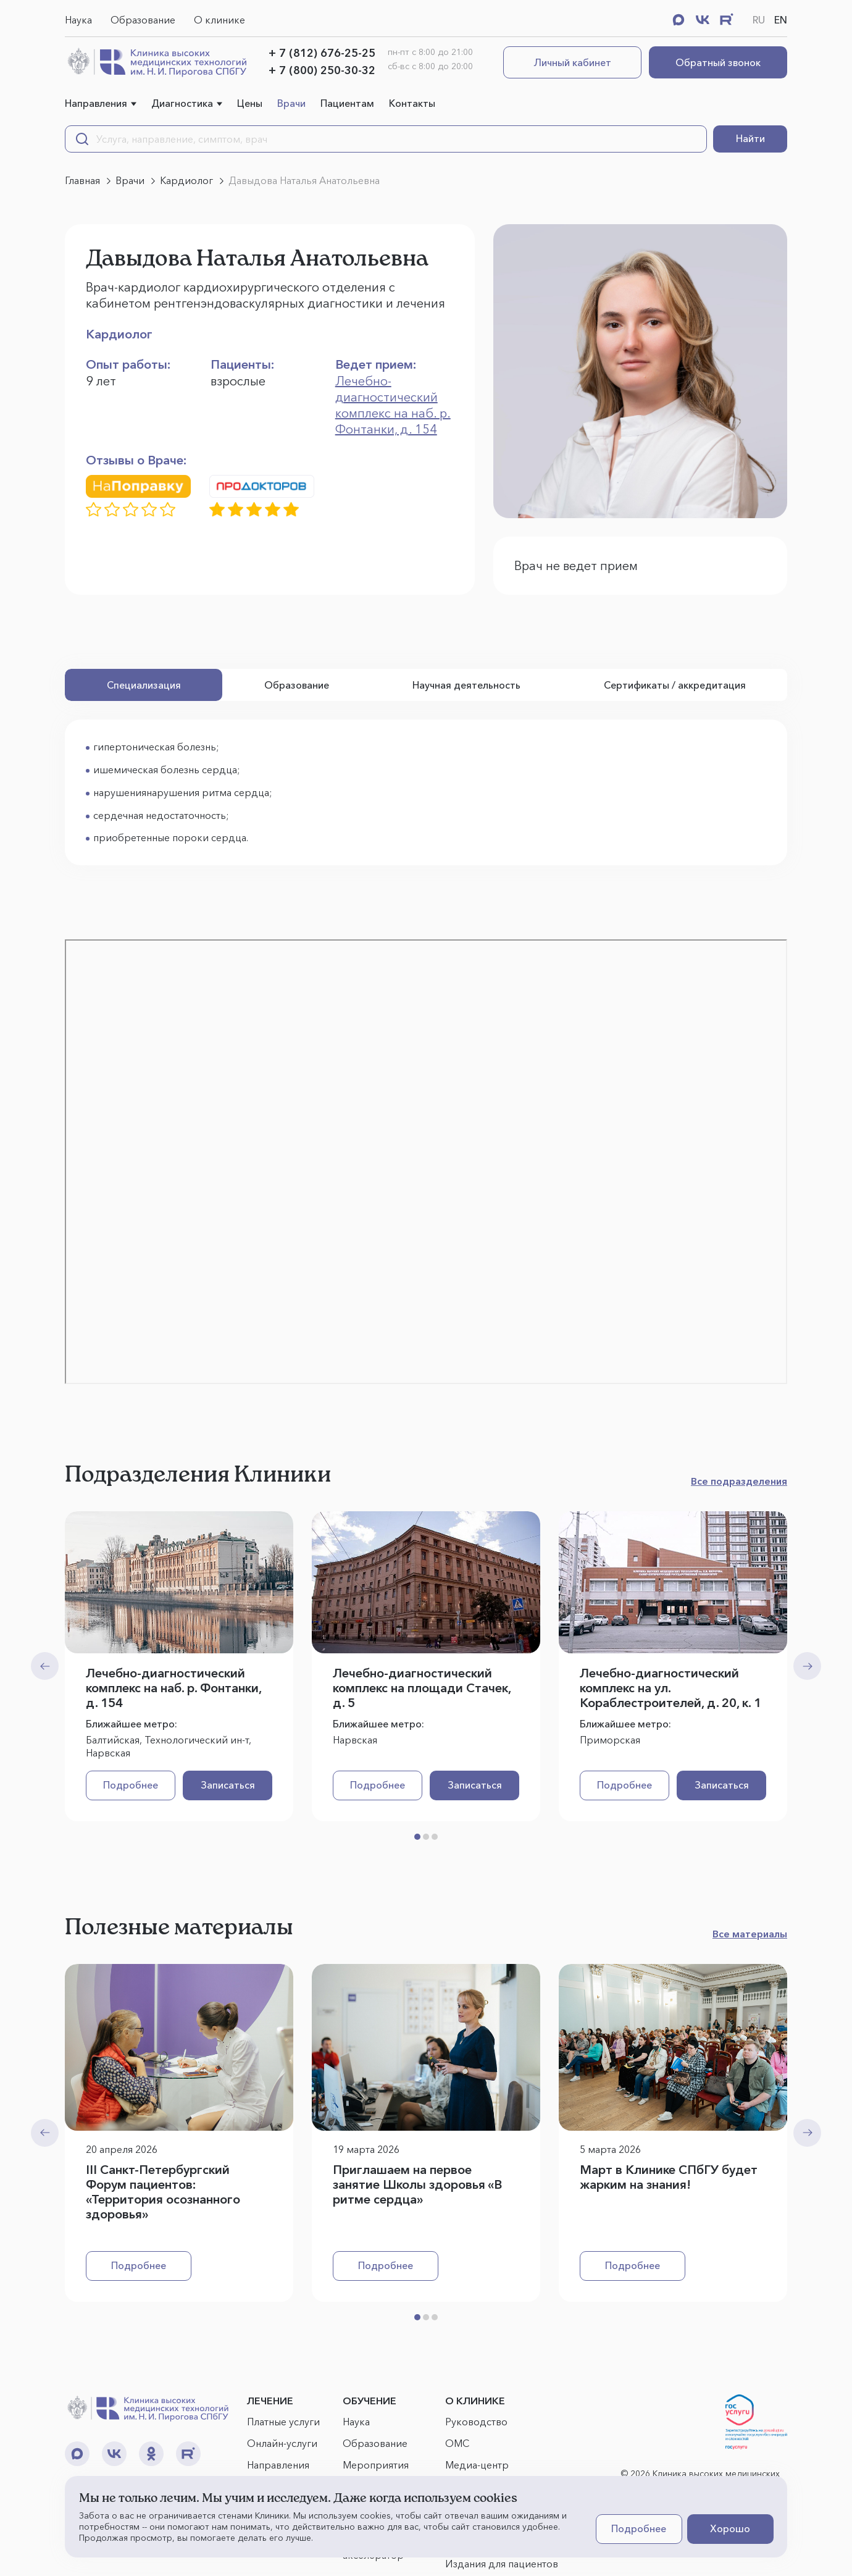 The width and height of the screenshot is (852, 2576). What do you see at coordinates (749, 1934) in the screenshot?
I see `Все материалы` at bounding box center [749, 1934].